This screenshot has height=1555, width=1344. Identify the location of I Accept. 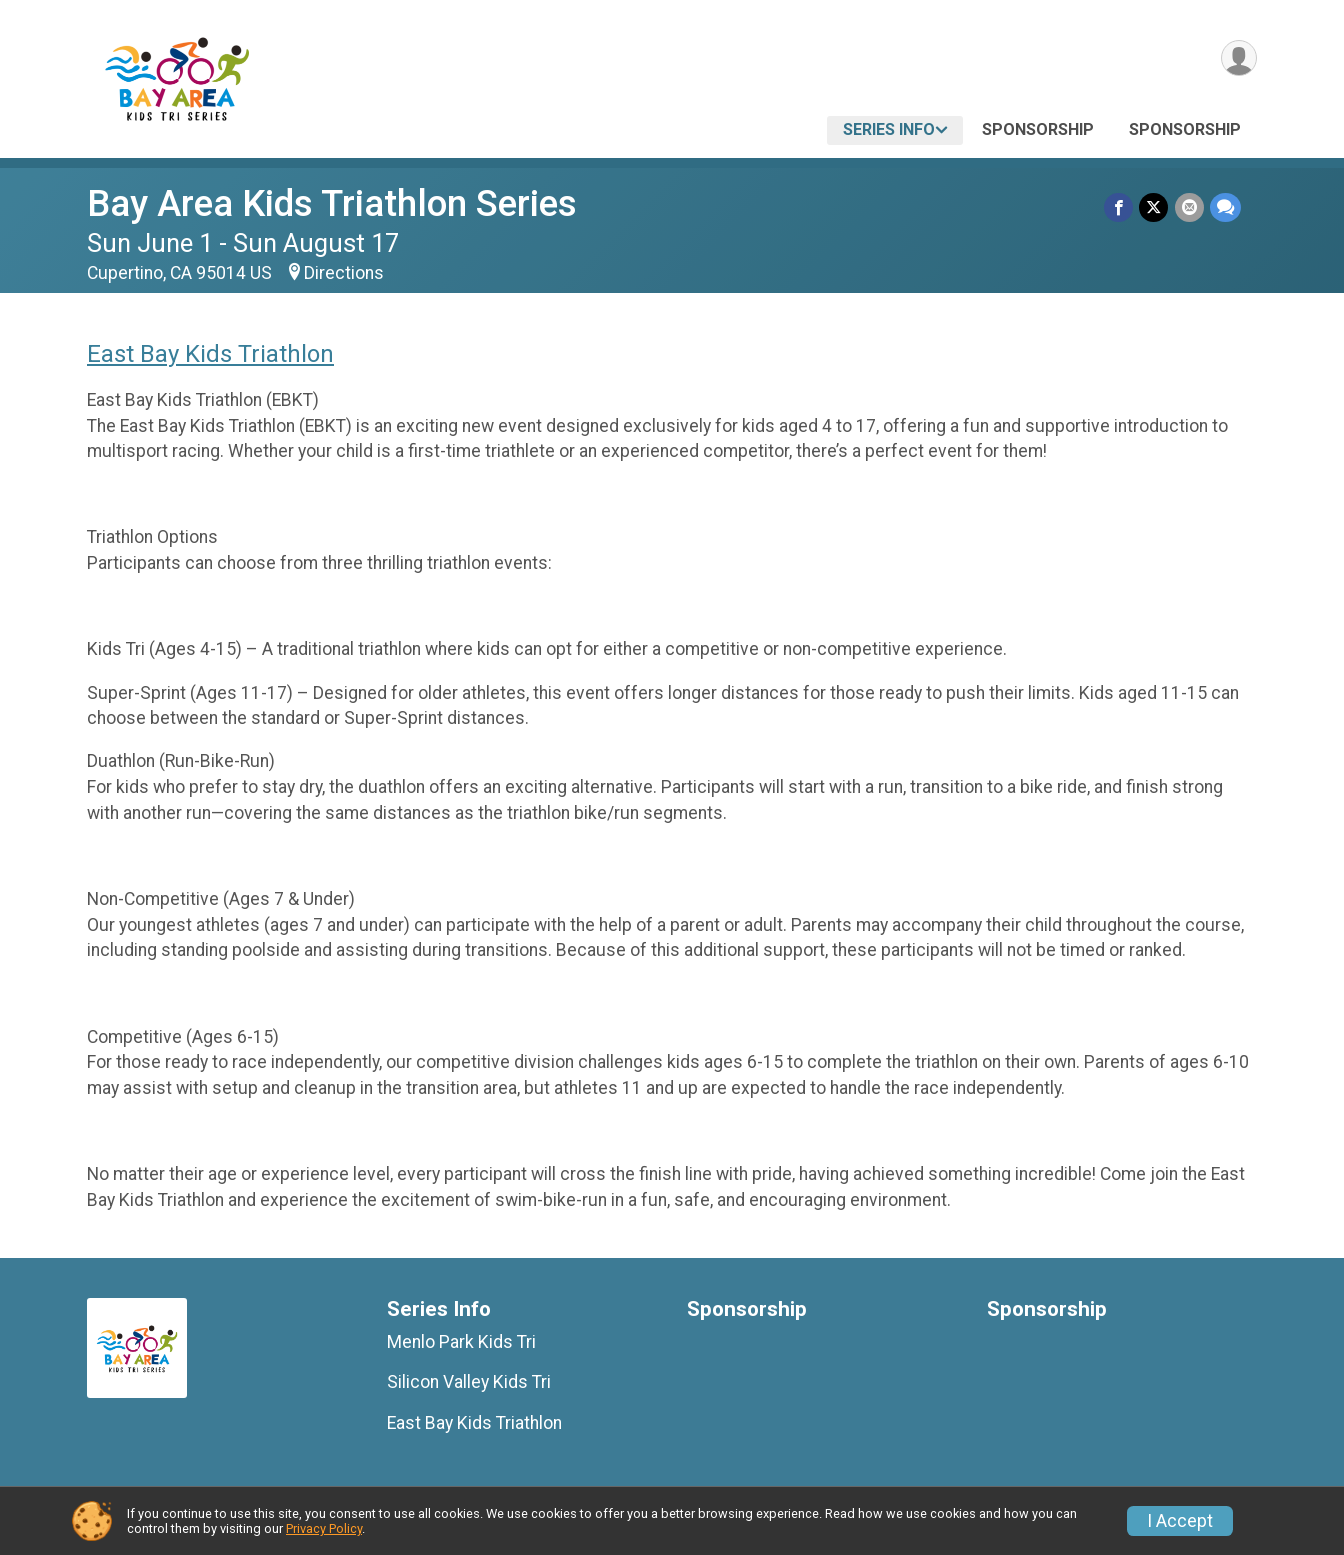
(1180, 1521).